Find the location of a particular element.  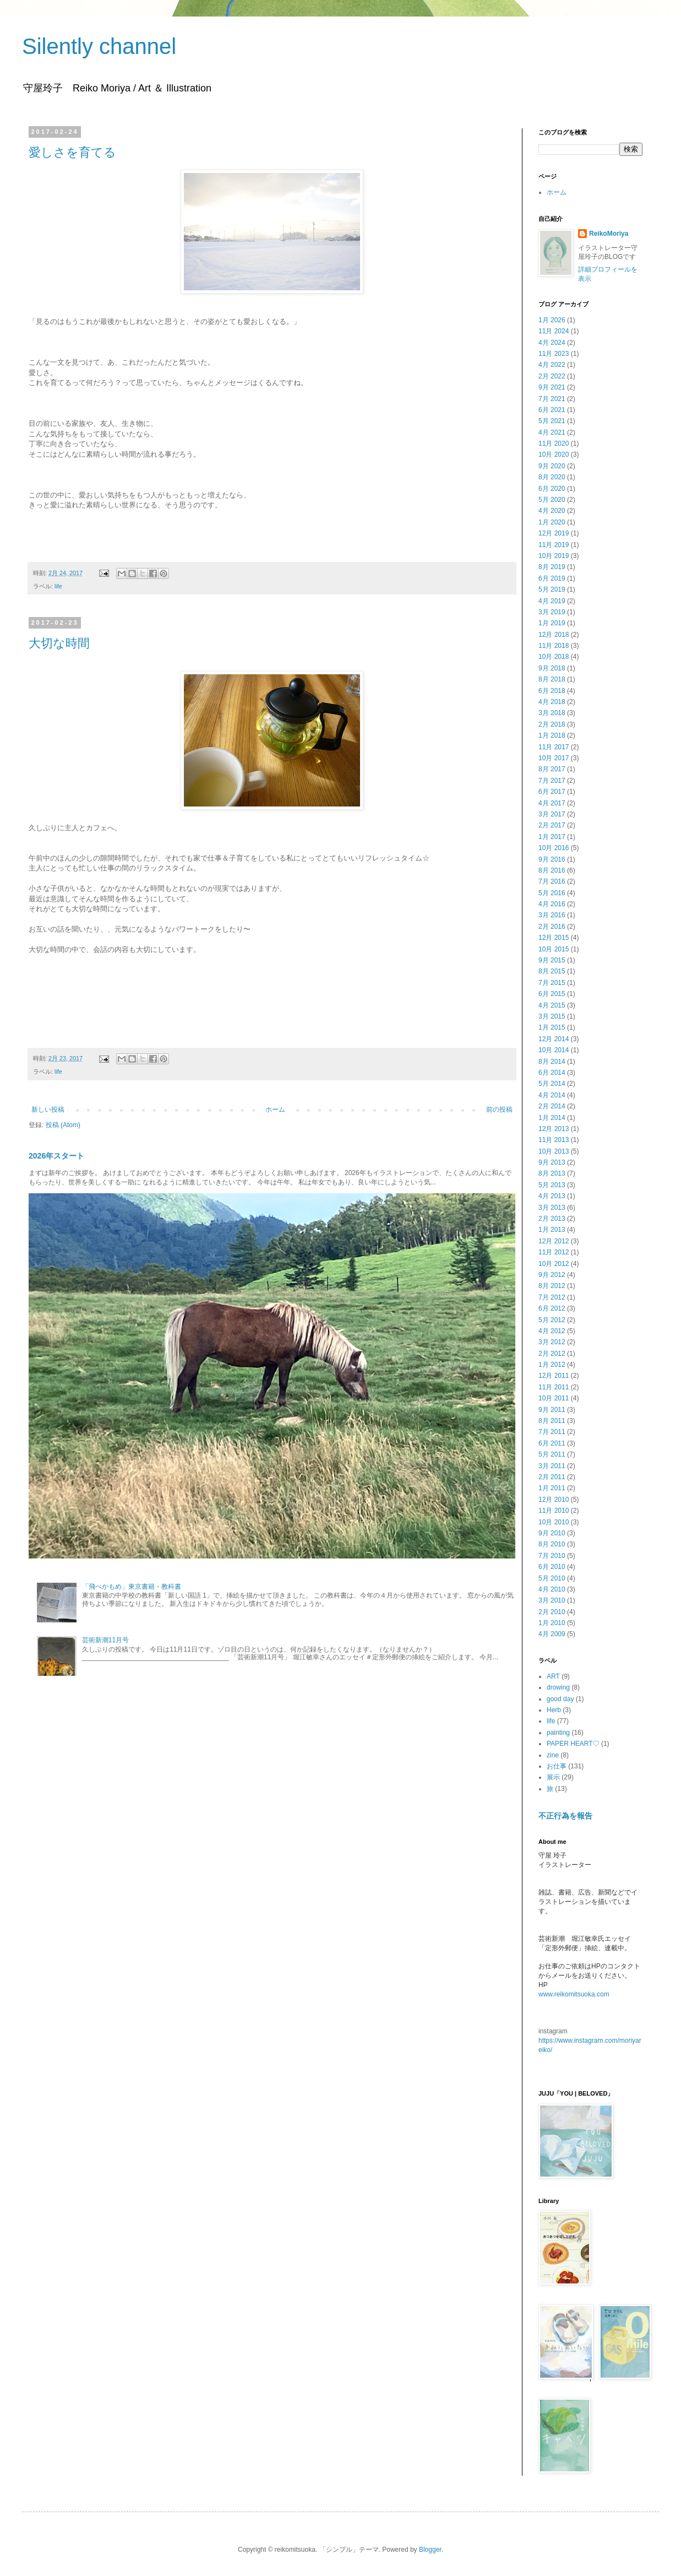

4月 2016 is located at coordinates (551, 904).